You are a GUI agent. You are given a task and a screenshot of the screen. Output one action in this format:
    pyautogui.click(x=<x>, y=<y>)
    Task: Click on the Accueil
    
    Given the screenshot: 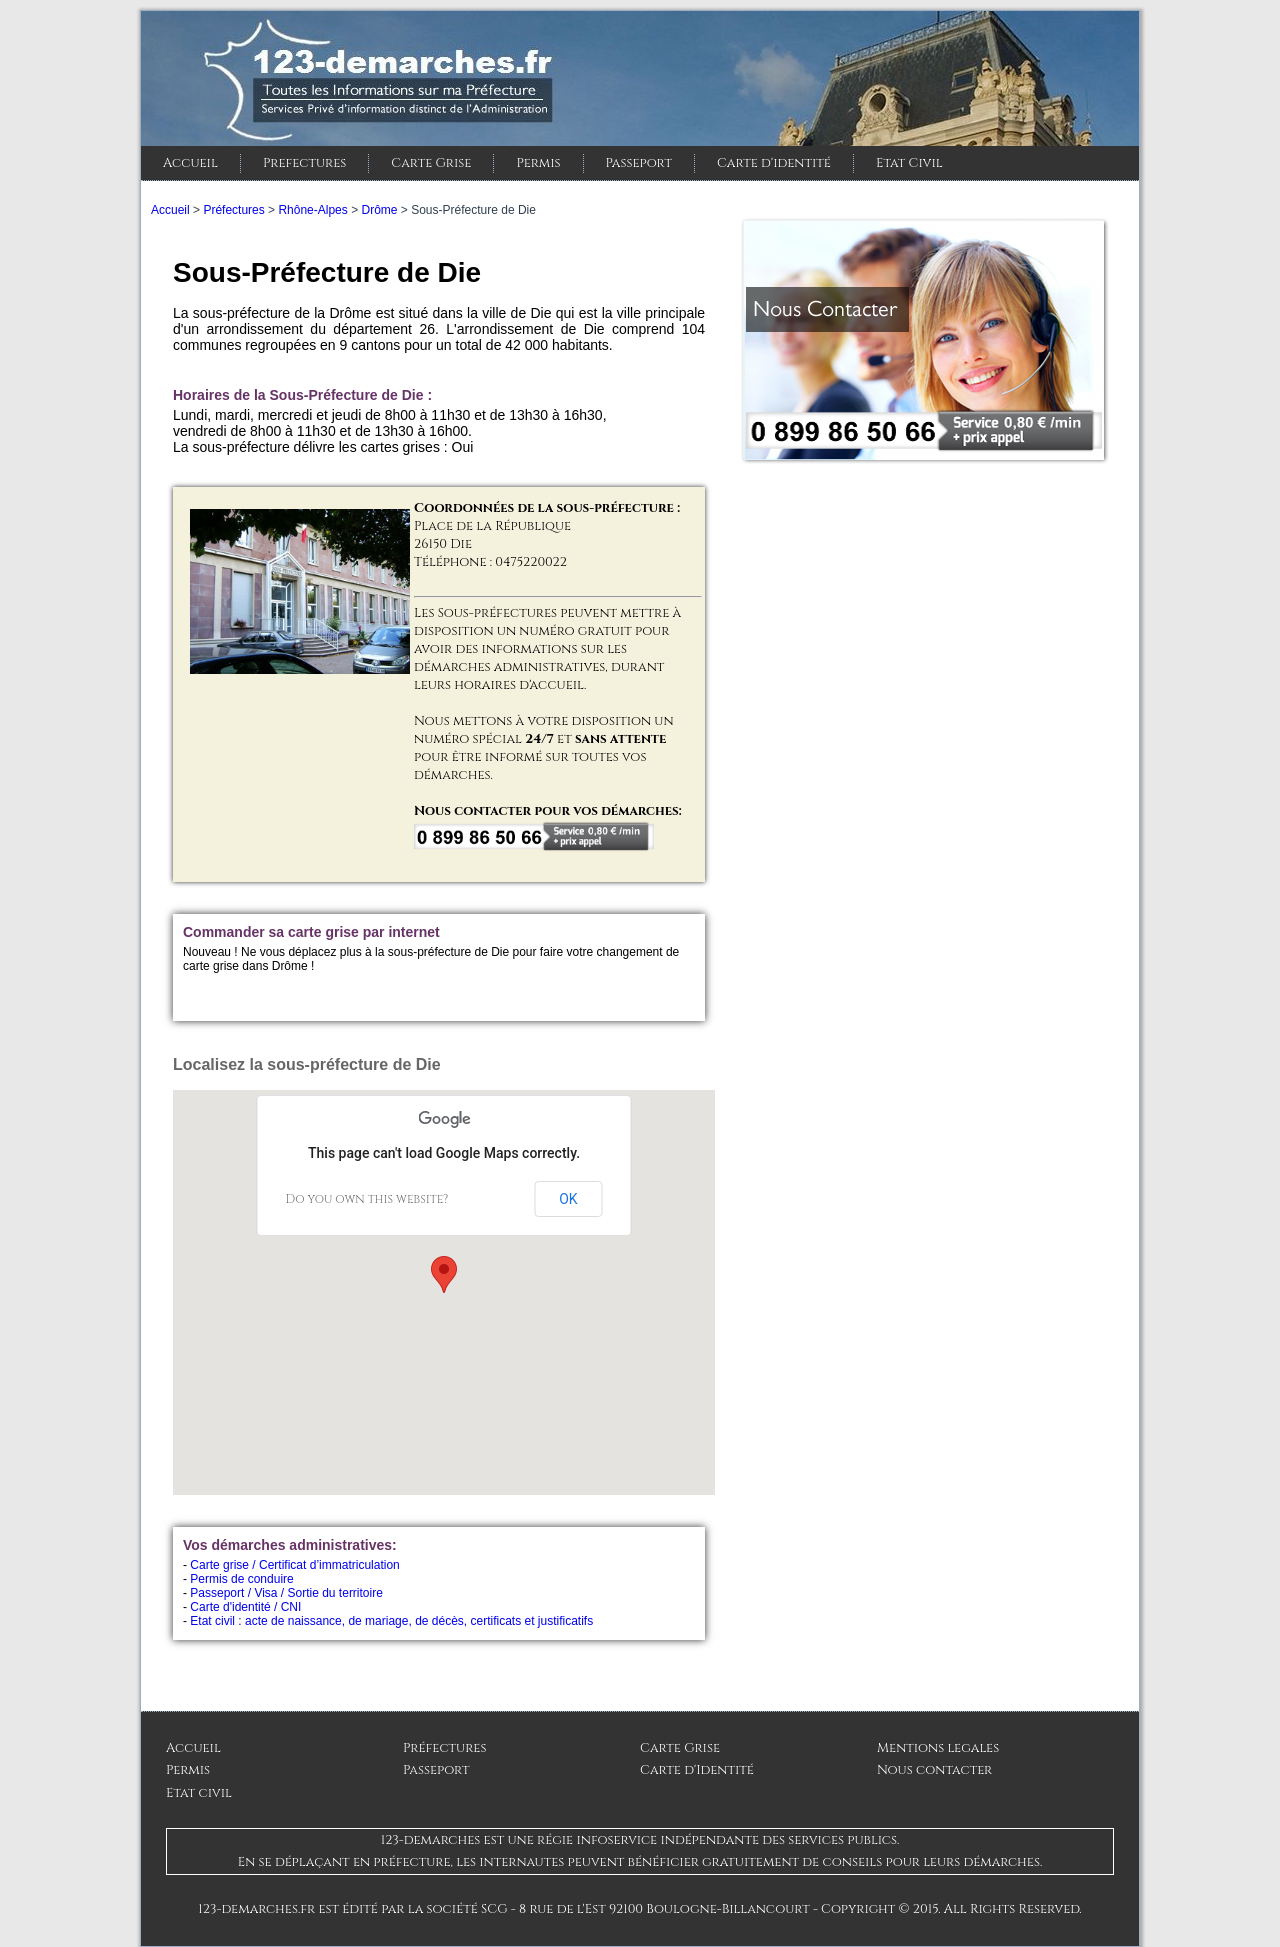 What is the action you would take?
    pyautogui.click(x=190, y=163)
    